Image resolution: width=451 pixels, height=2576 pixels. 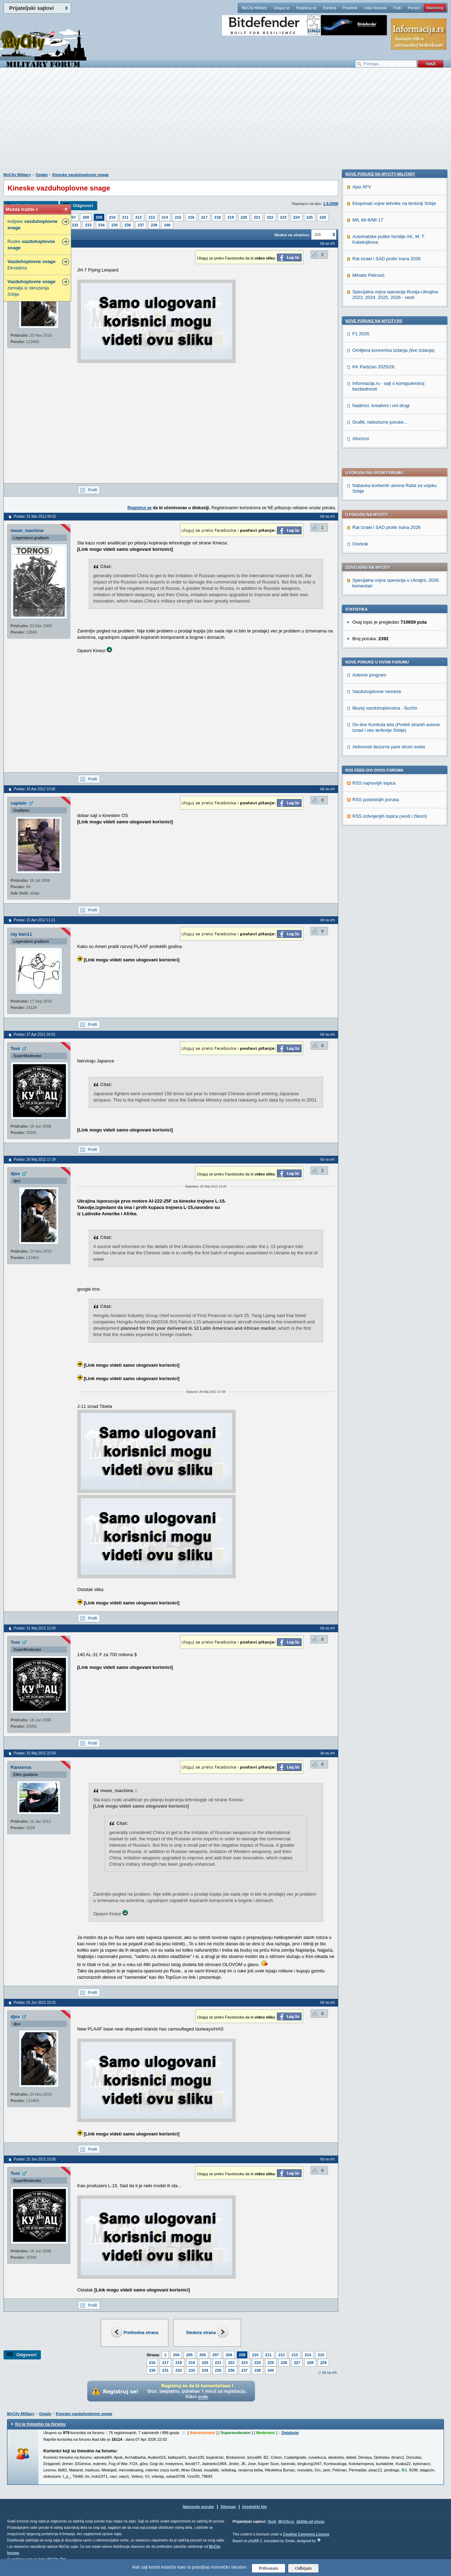 I want to click on Najnovije poruke, so click(x=198, y=2507).